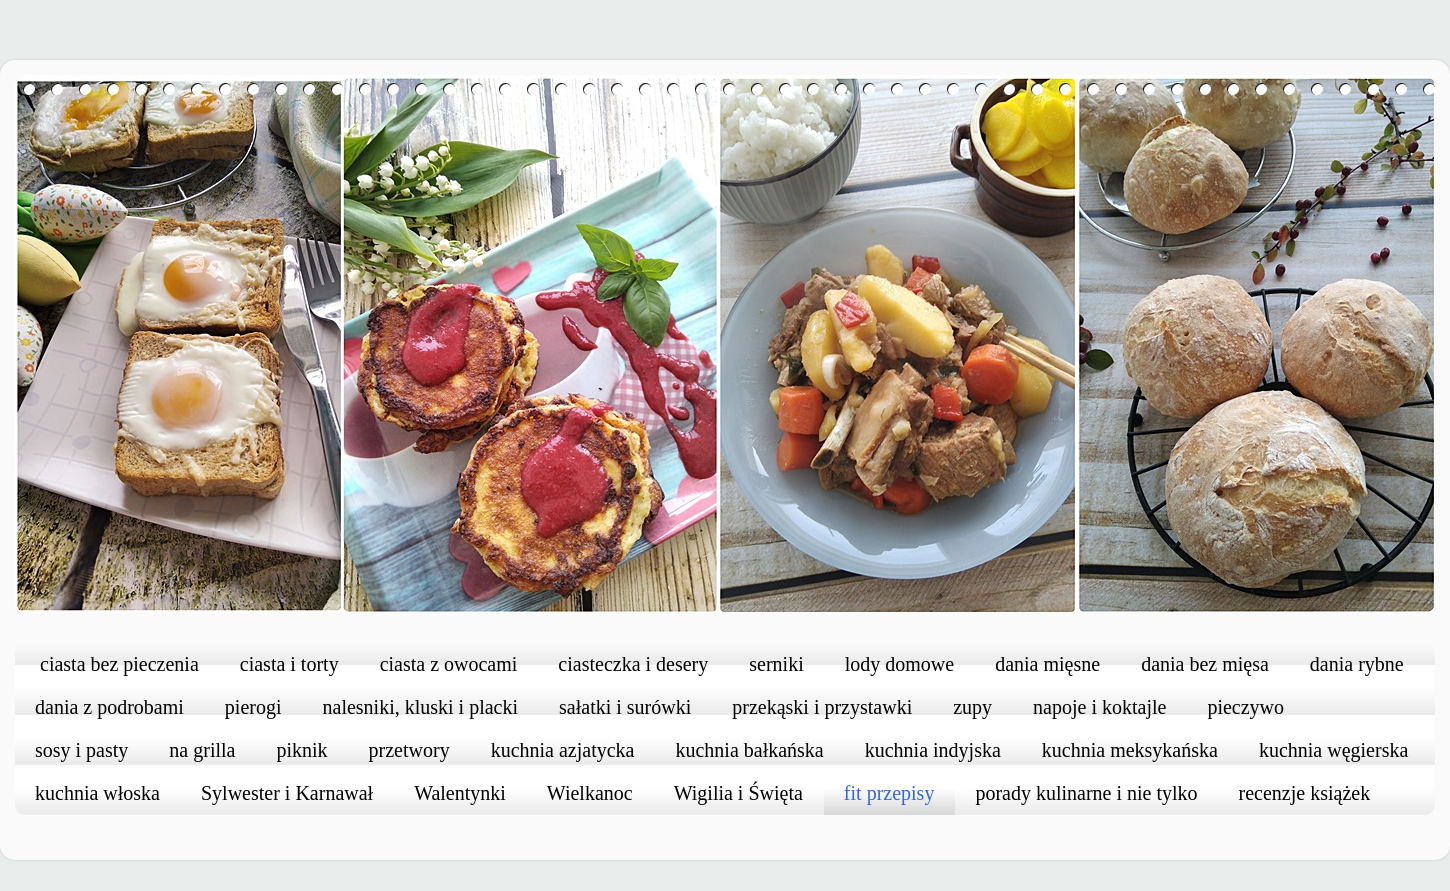  Describe the element at coordinates (899, 664) in the screenshot. I see `lody domowe` at that location.